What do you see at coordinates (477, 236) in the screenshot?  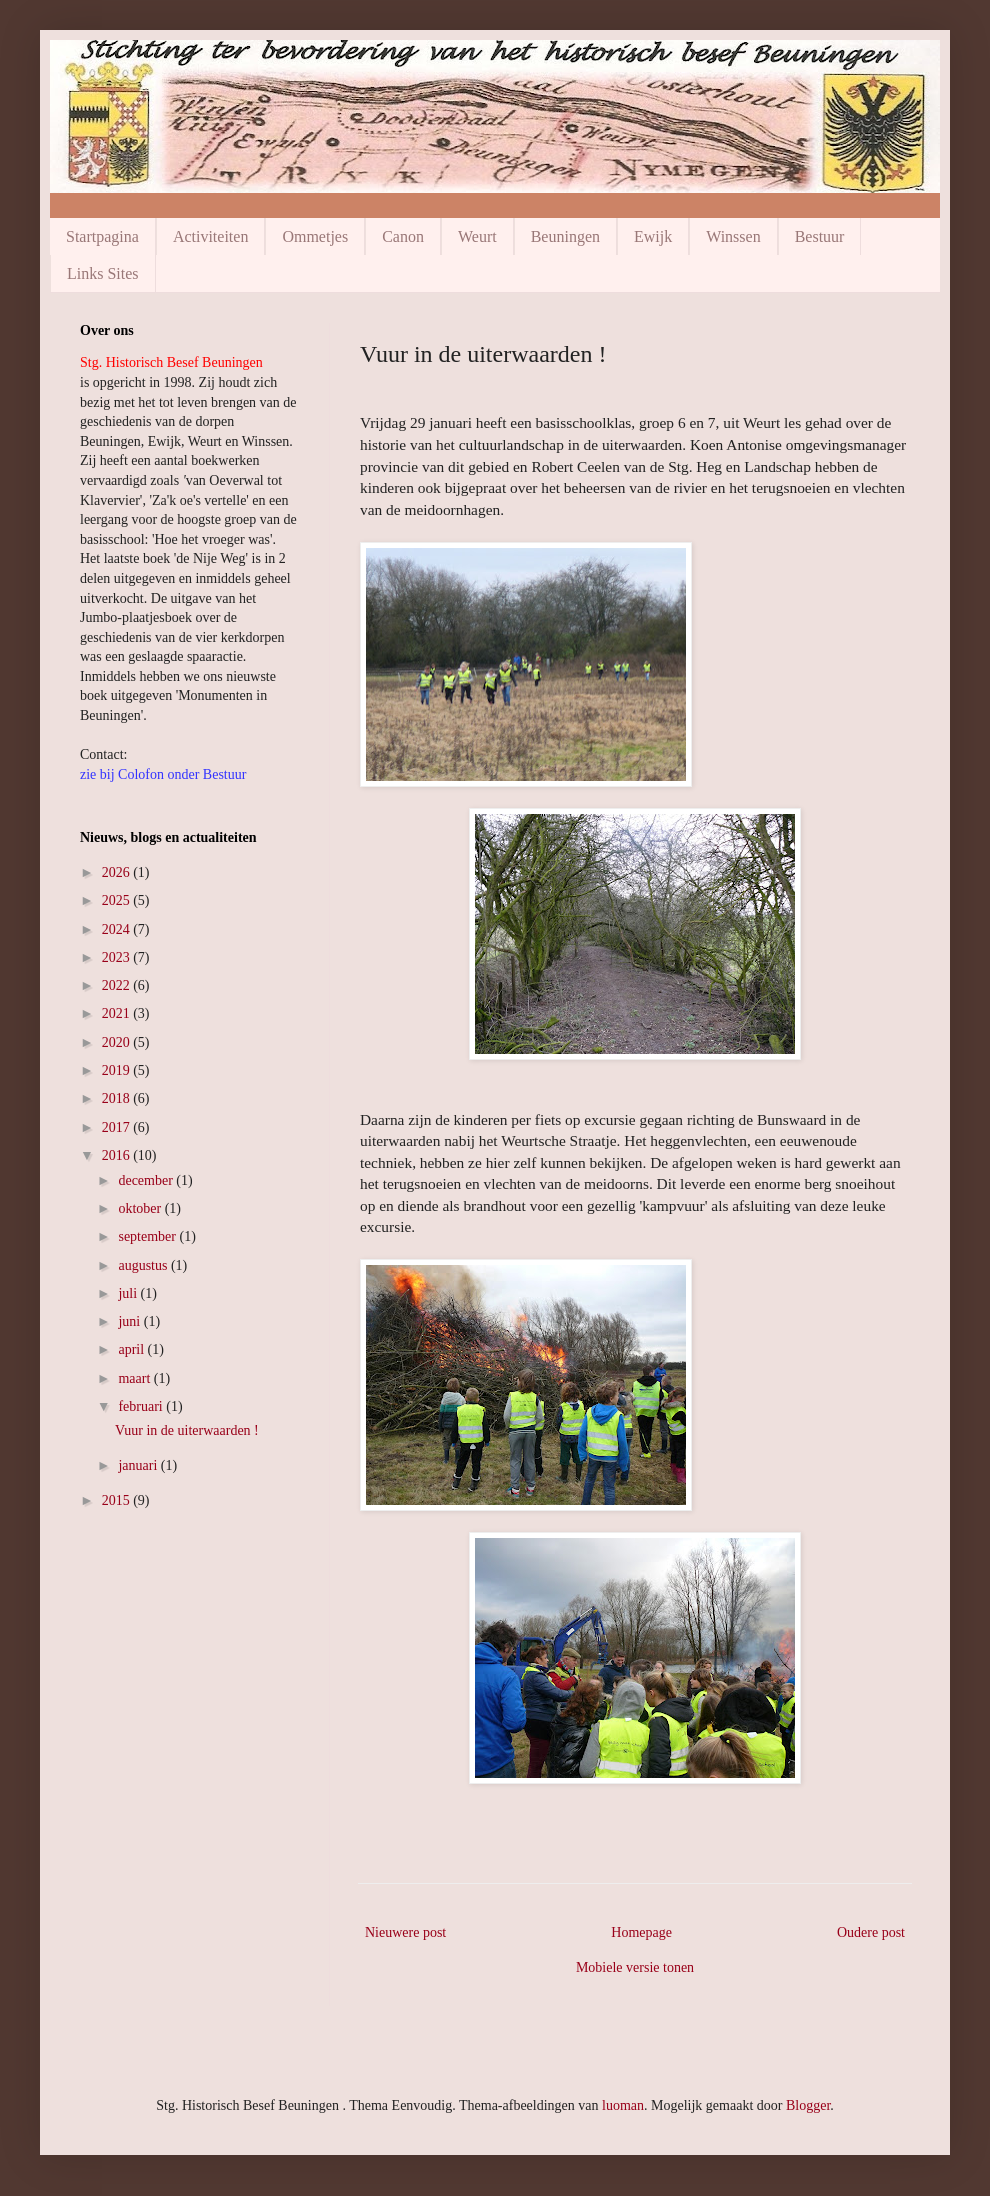 I see `Weurt` at bounding box center [477, 236].